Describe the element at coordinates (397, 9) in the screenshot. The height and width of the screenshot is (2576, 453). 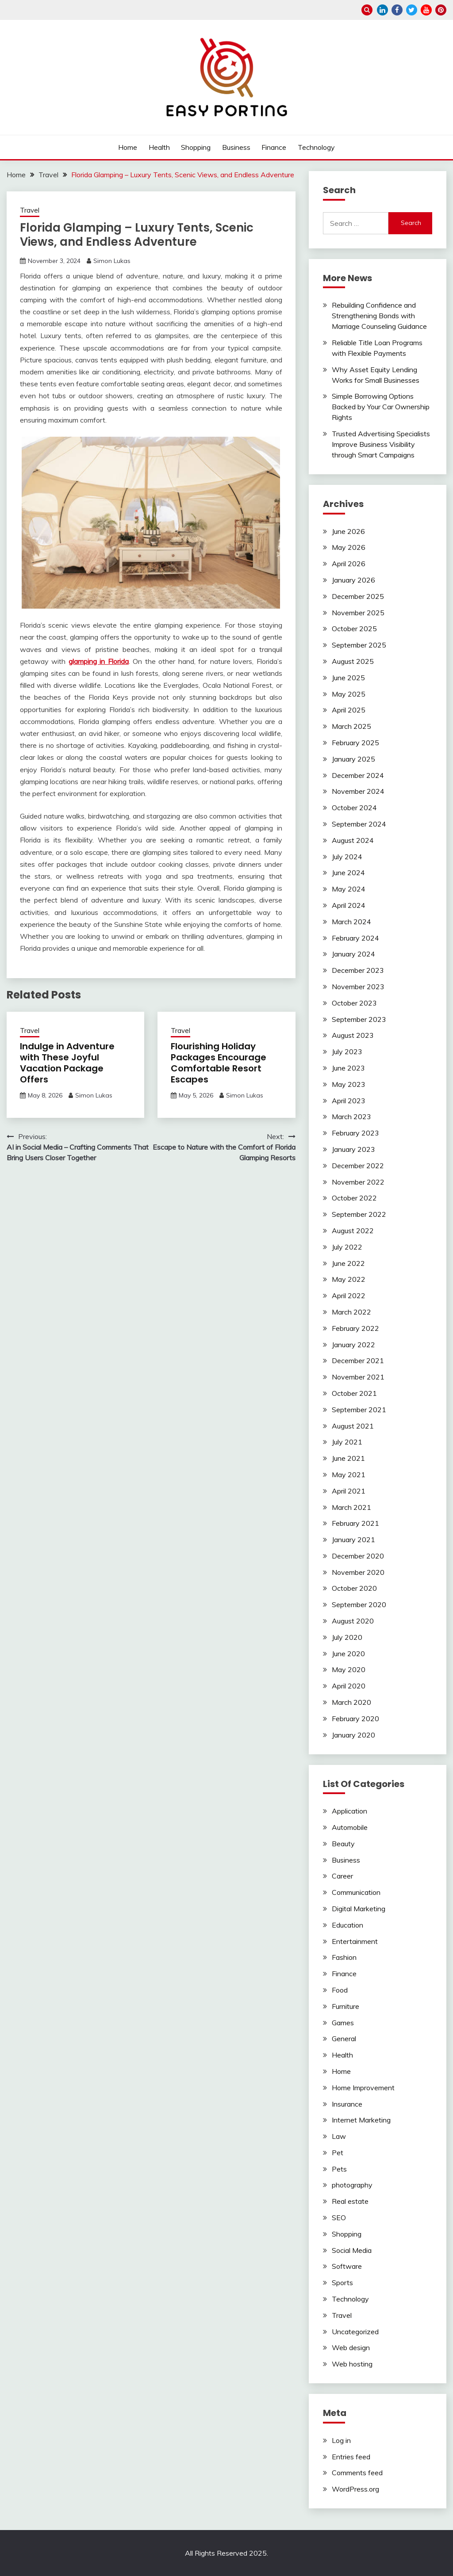
I see `facebook` at that location.